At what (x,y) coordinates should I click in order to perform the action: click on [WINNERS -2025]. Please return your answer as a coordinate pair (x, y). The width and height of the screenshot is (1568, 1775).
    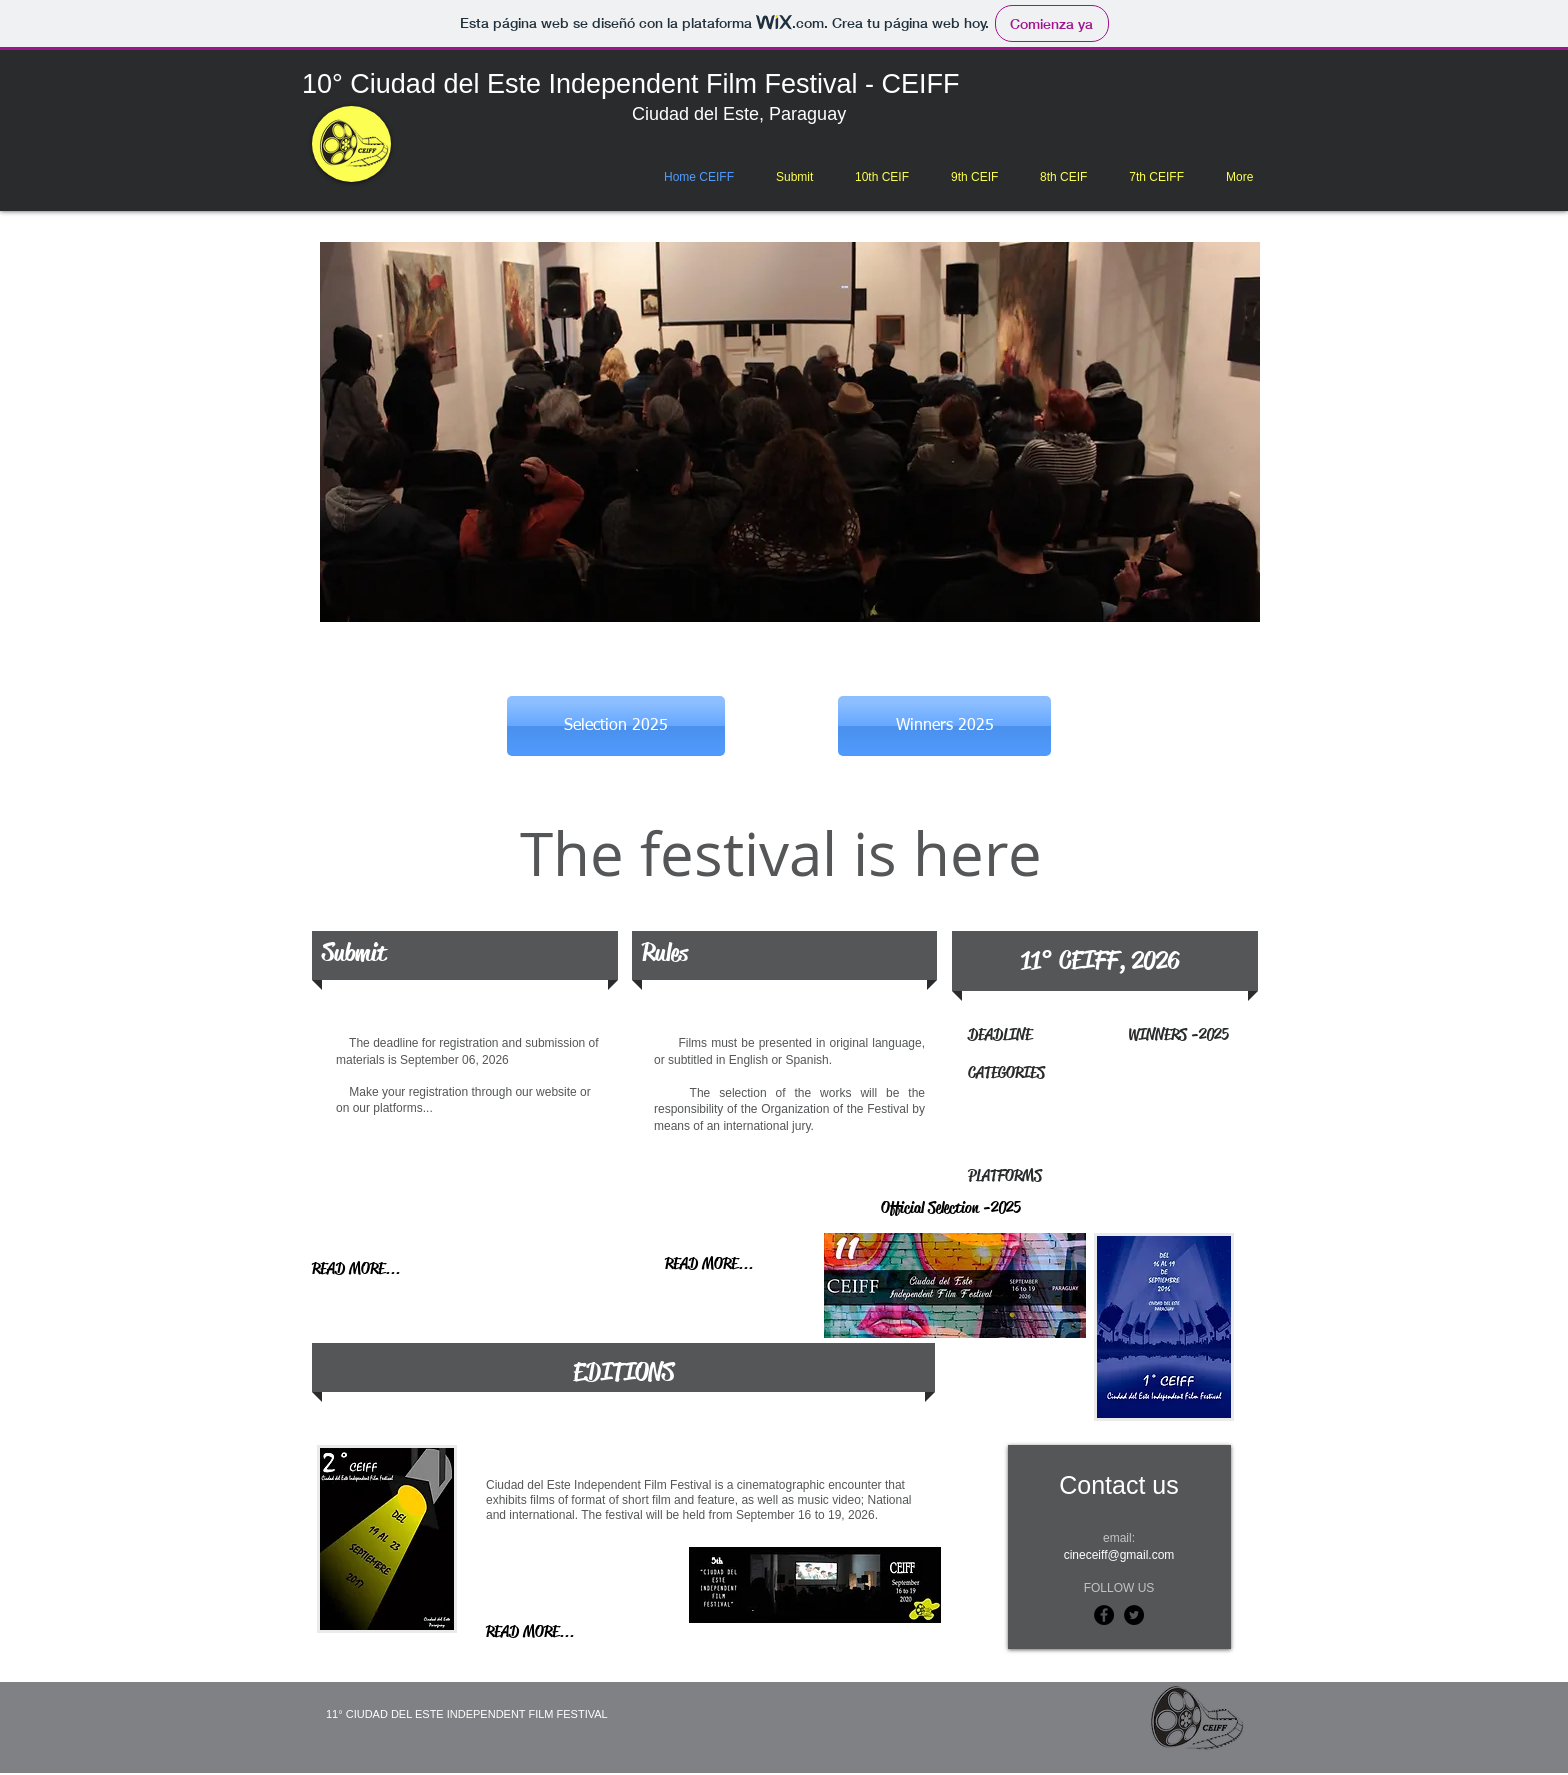
    Looking at the image, I should click on (1189, 1035).